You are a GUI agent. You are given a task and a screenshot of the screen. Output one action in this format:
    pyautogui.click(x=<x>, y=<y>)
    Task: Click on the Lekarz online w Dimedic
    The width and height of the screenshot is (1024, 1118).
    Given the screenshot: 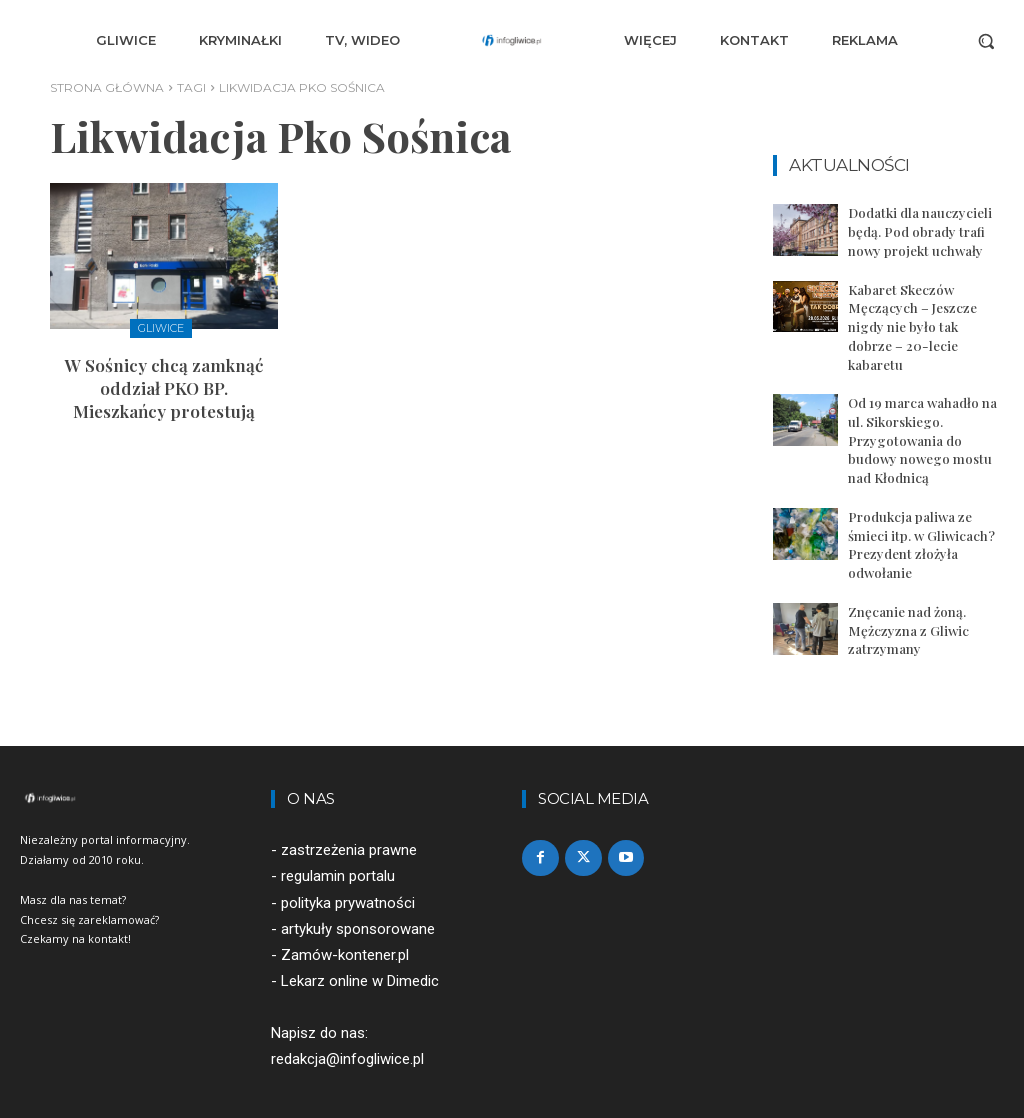 What is the action you would take?
    pyautogui.click(x=360, y=953)
    